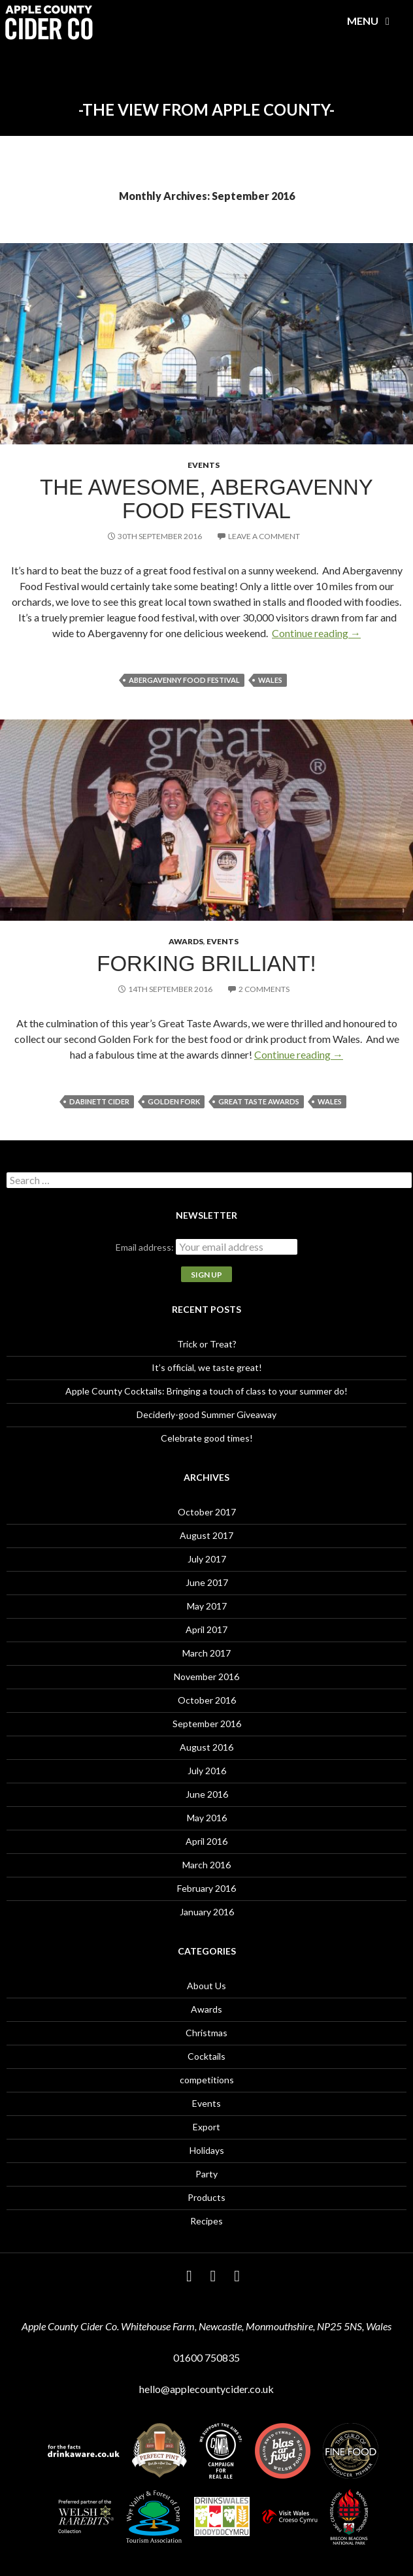  I want to click on Export, so click(206, 2126).